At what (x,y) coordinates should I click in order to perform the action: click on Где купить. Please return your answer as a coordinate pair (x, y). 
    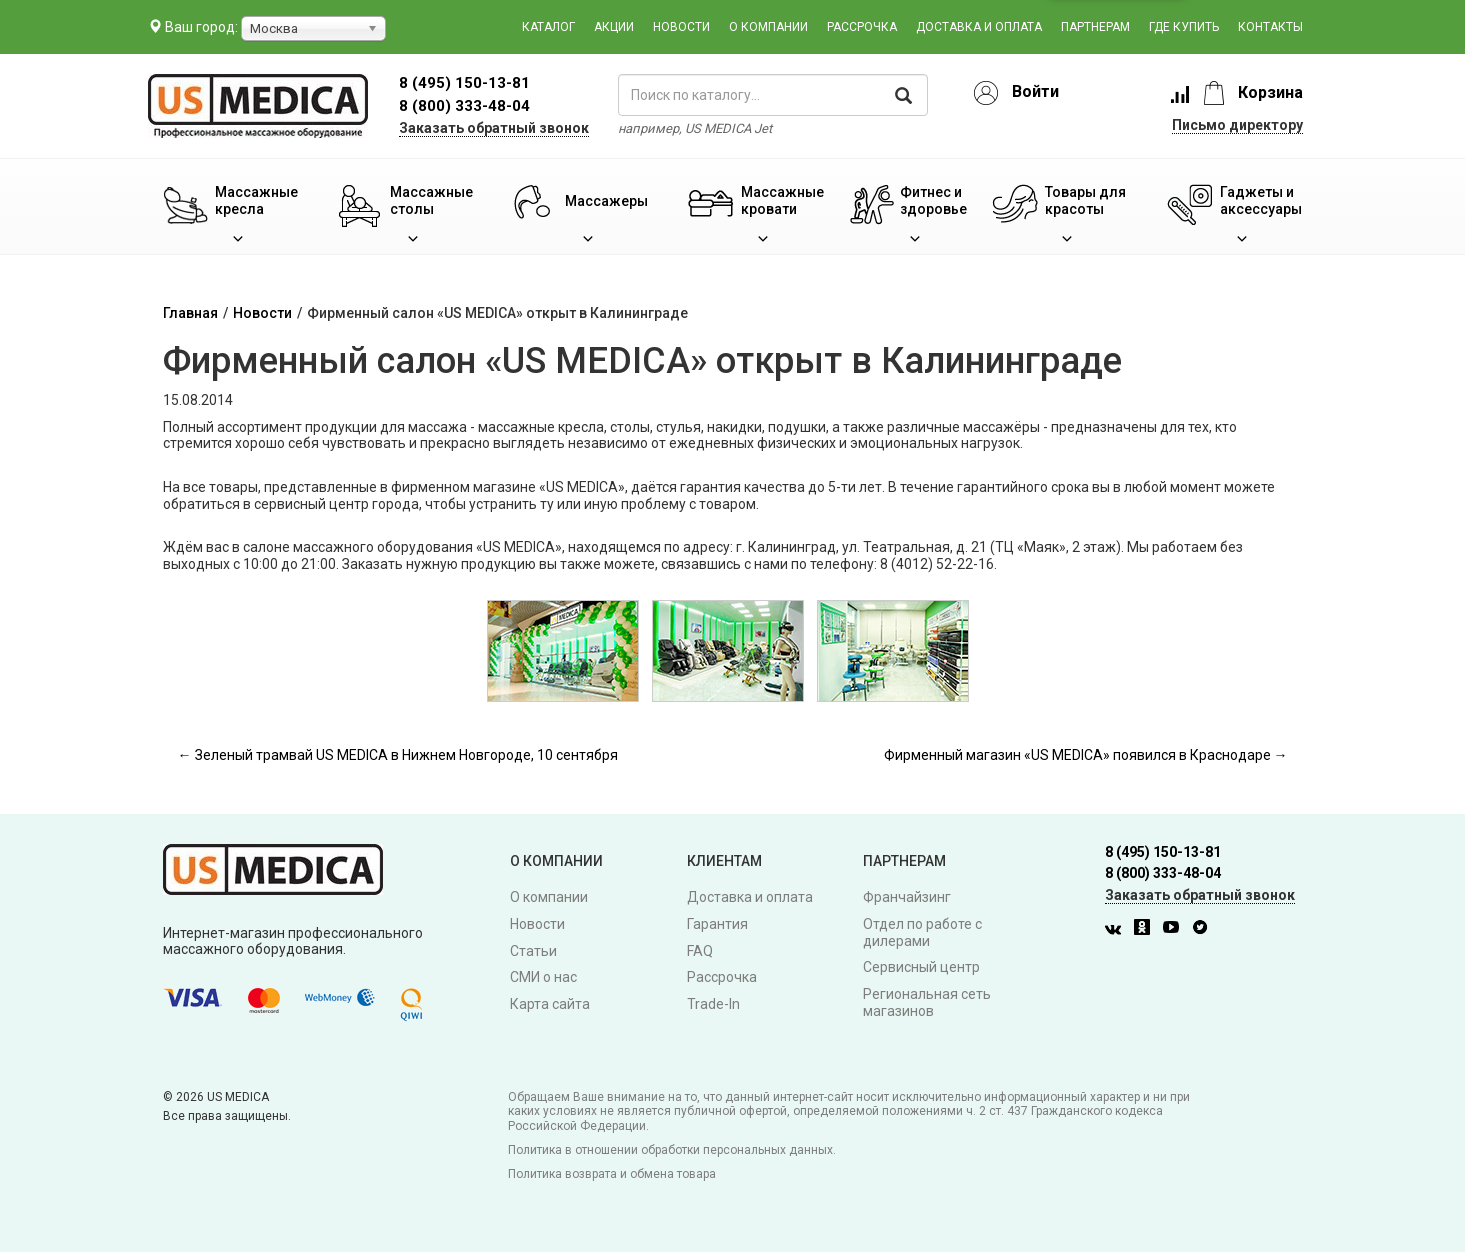
    Looking at the image, I should click on (1184, 27).